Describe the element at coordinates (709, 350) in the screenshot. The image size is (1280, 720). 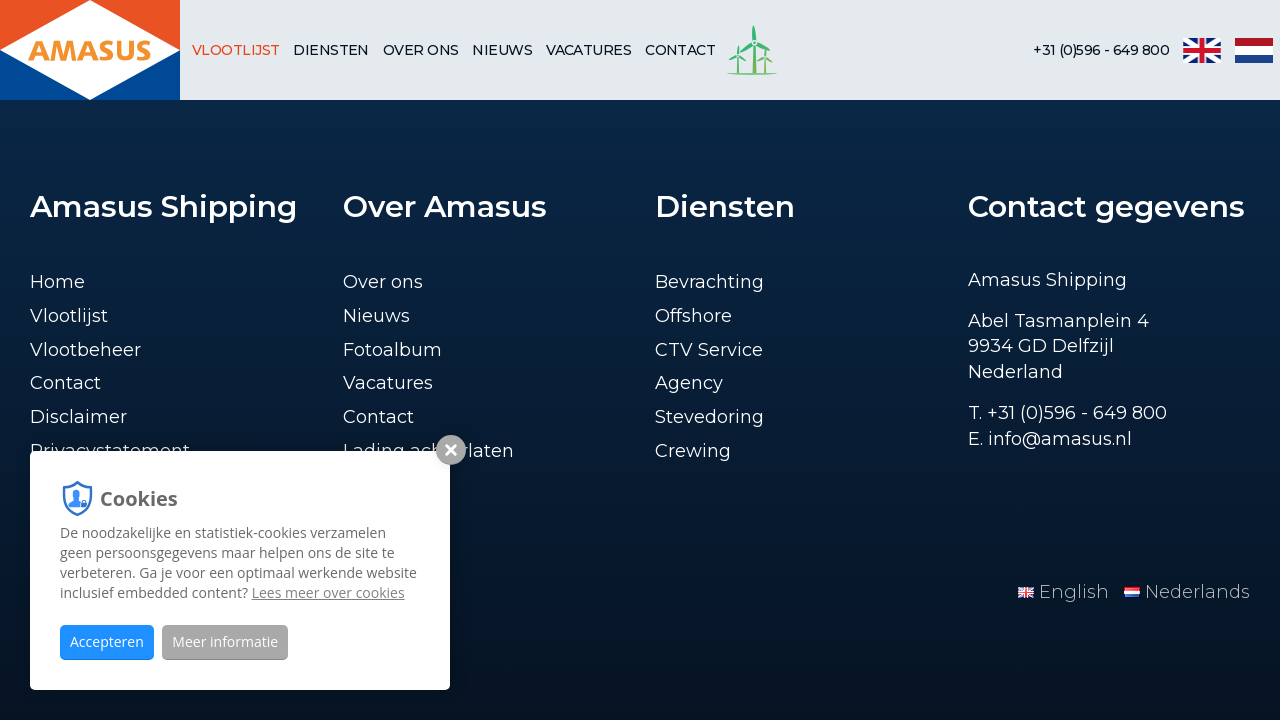
I see `CTV Service` at that location.